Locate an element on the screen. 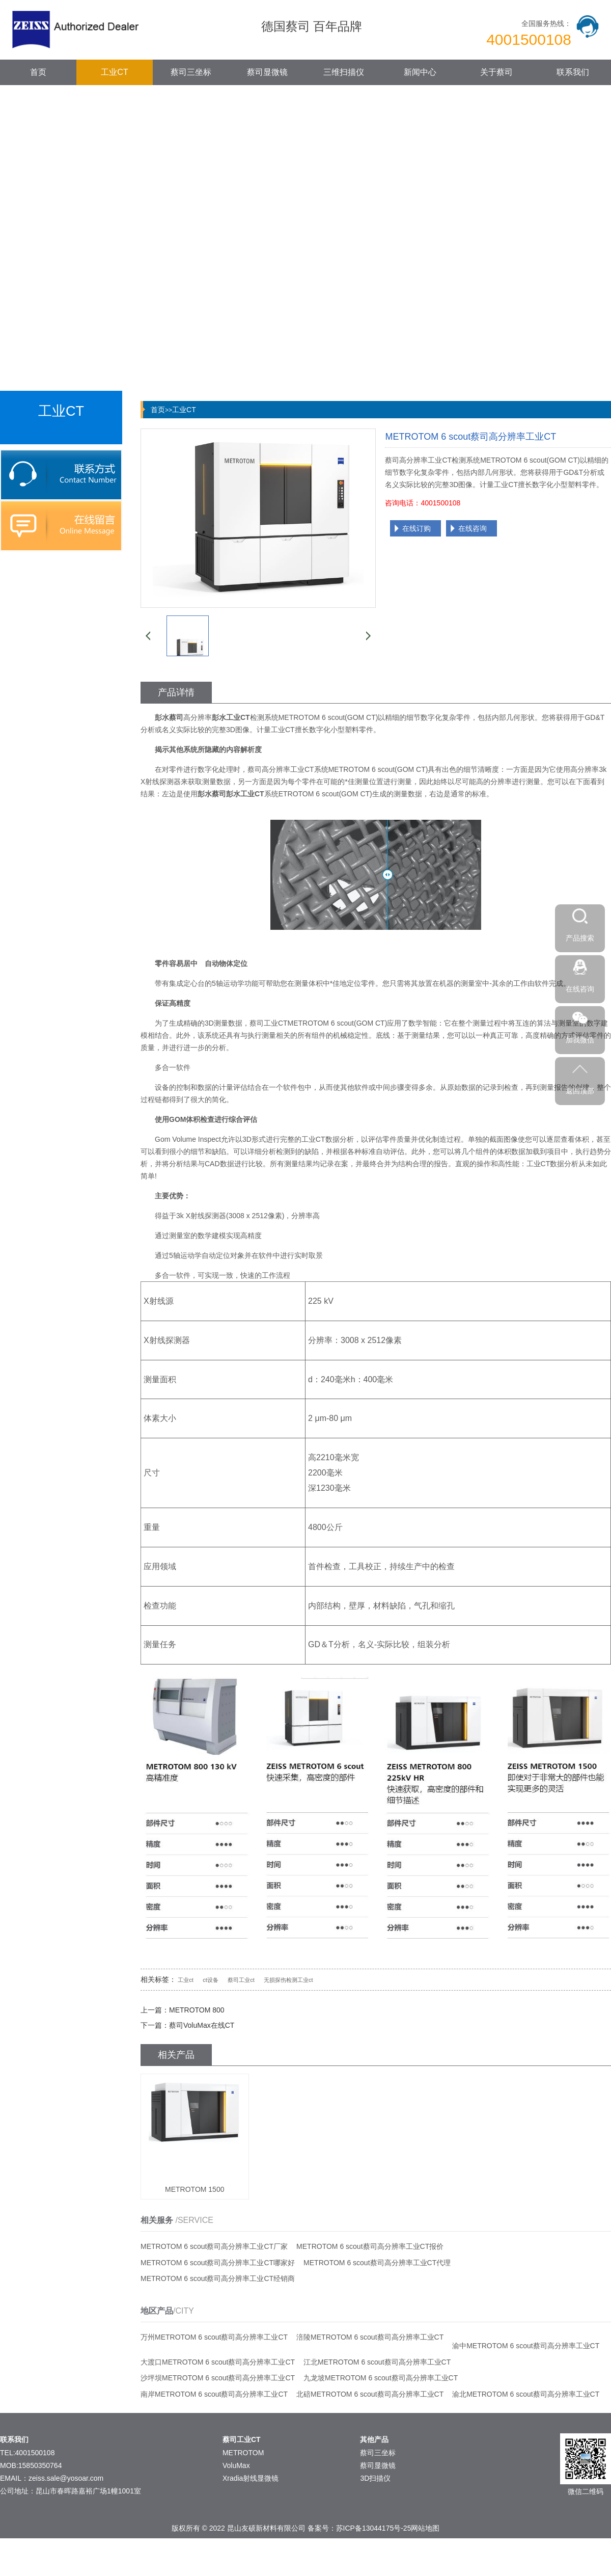 Image resolution: width=611 pixels, height=2576 pixels. METROTOM is located at coordinates (243, 2453).